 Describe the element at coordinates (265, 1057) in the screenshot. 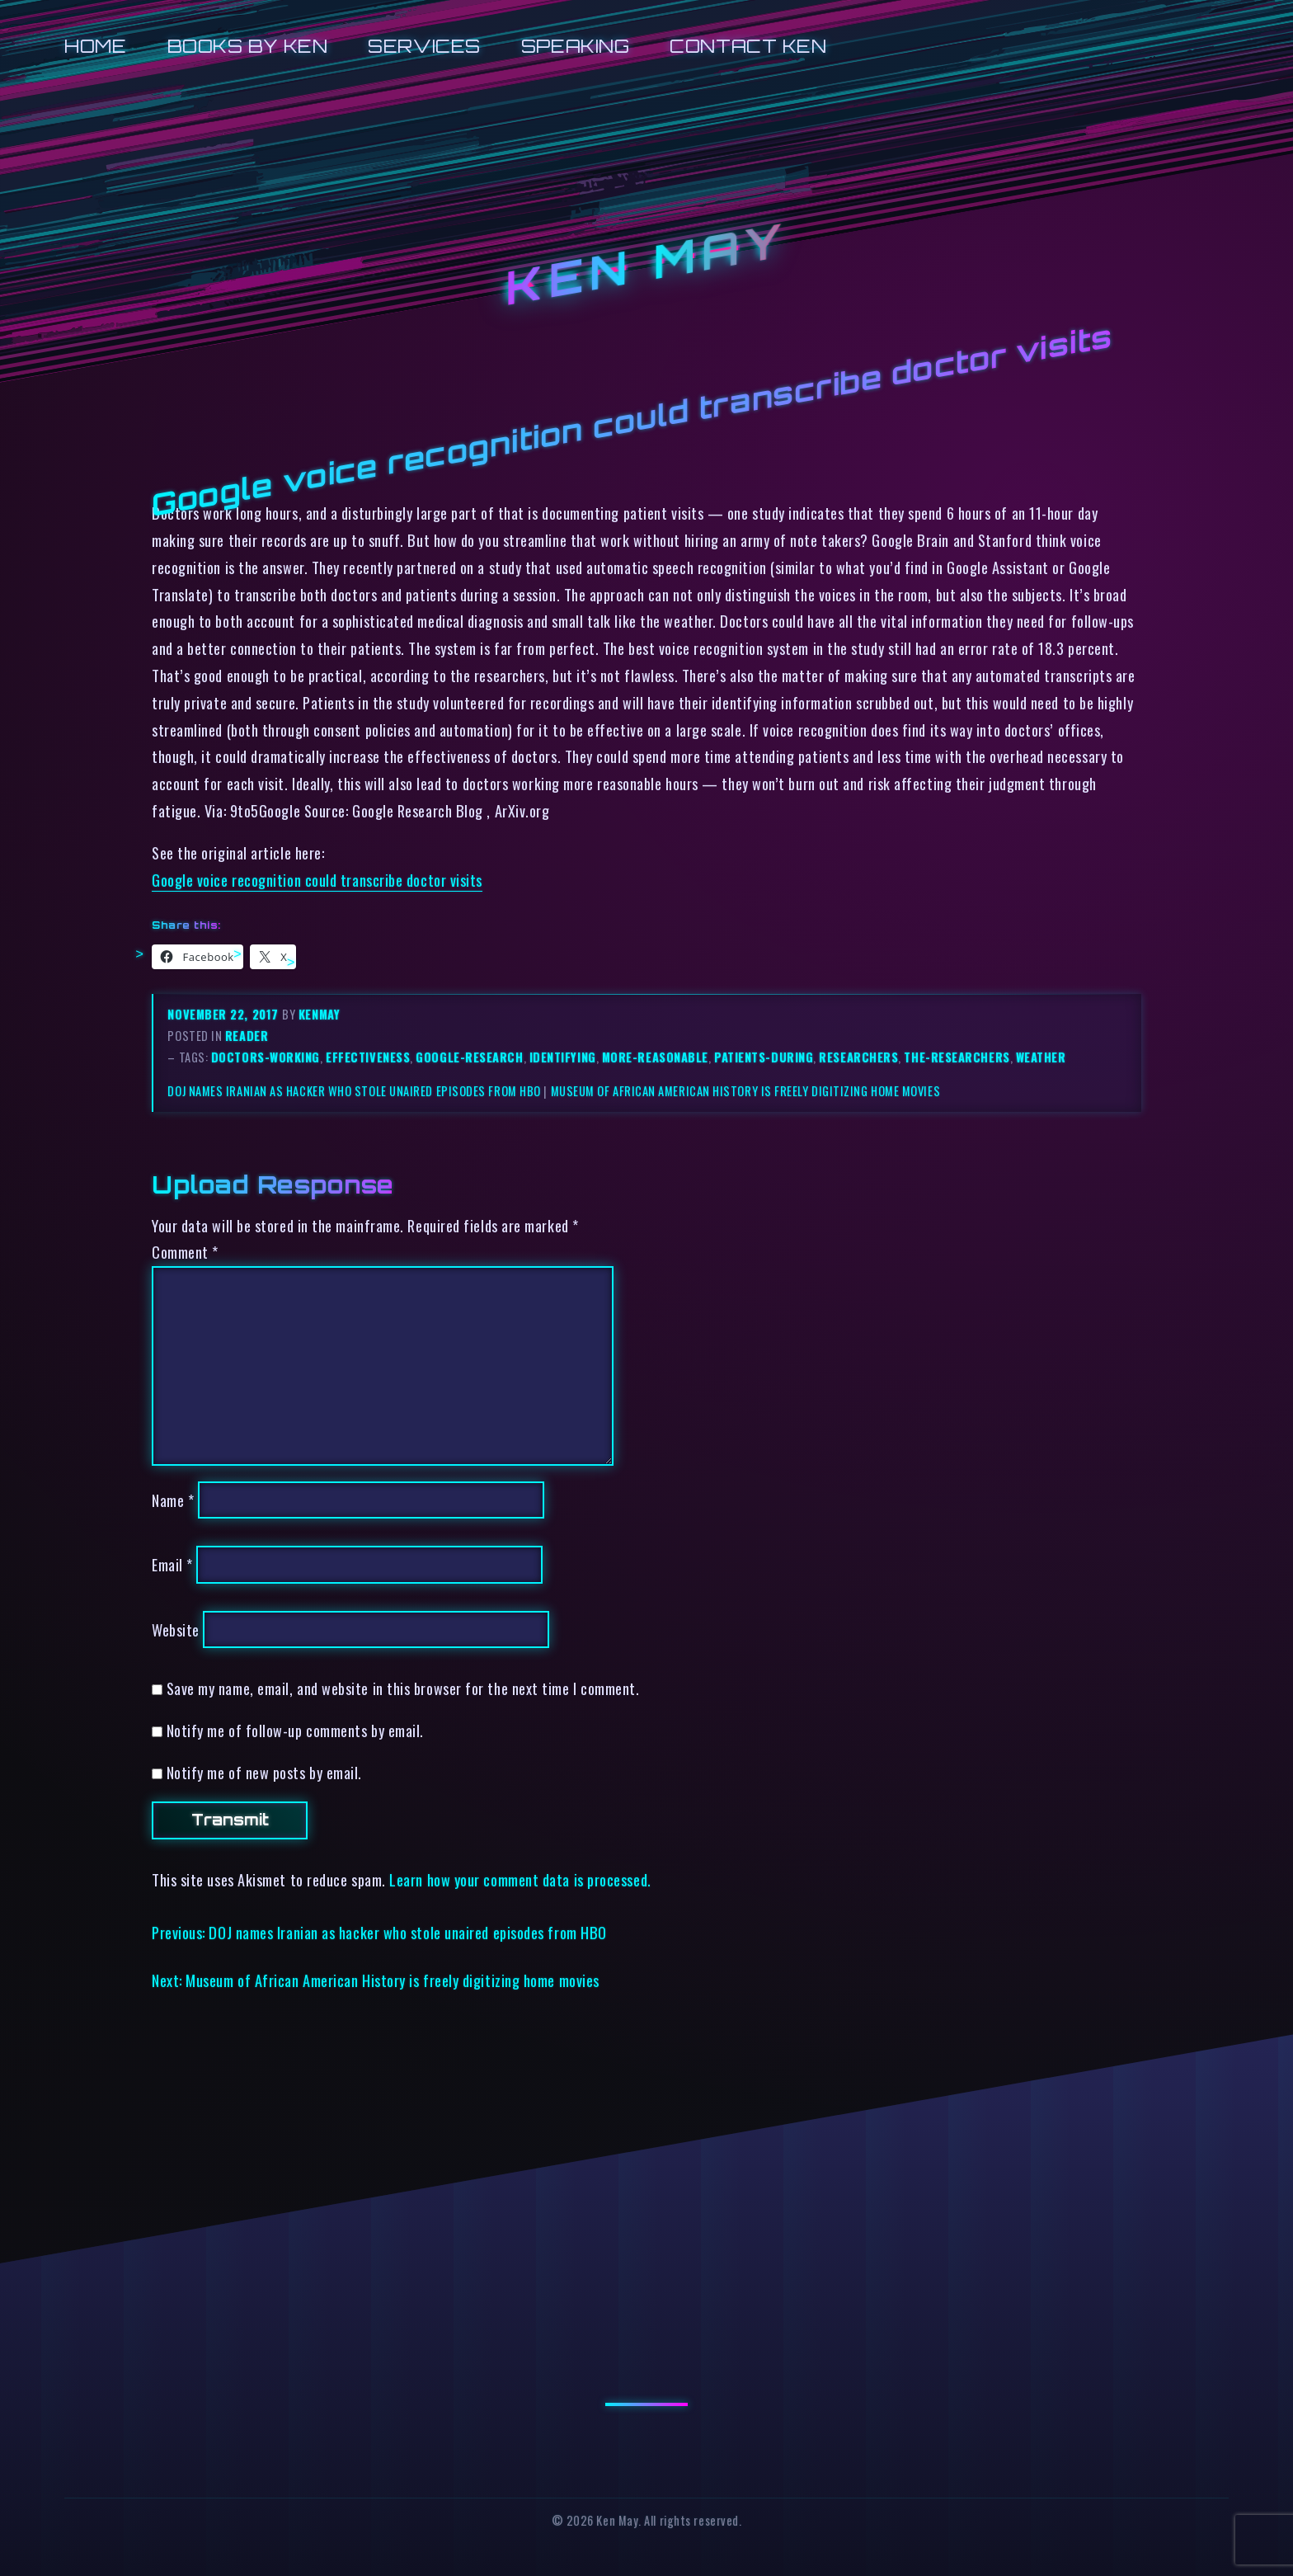

I see `doctors-working` at that location.